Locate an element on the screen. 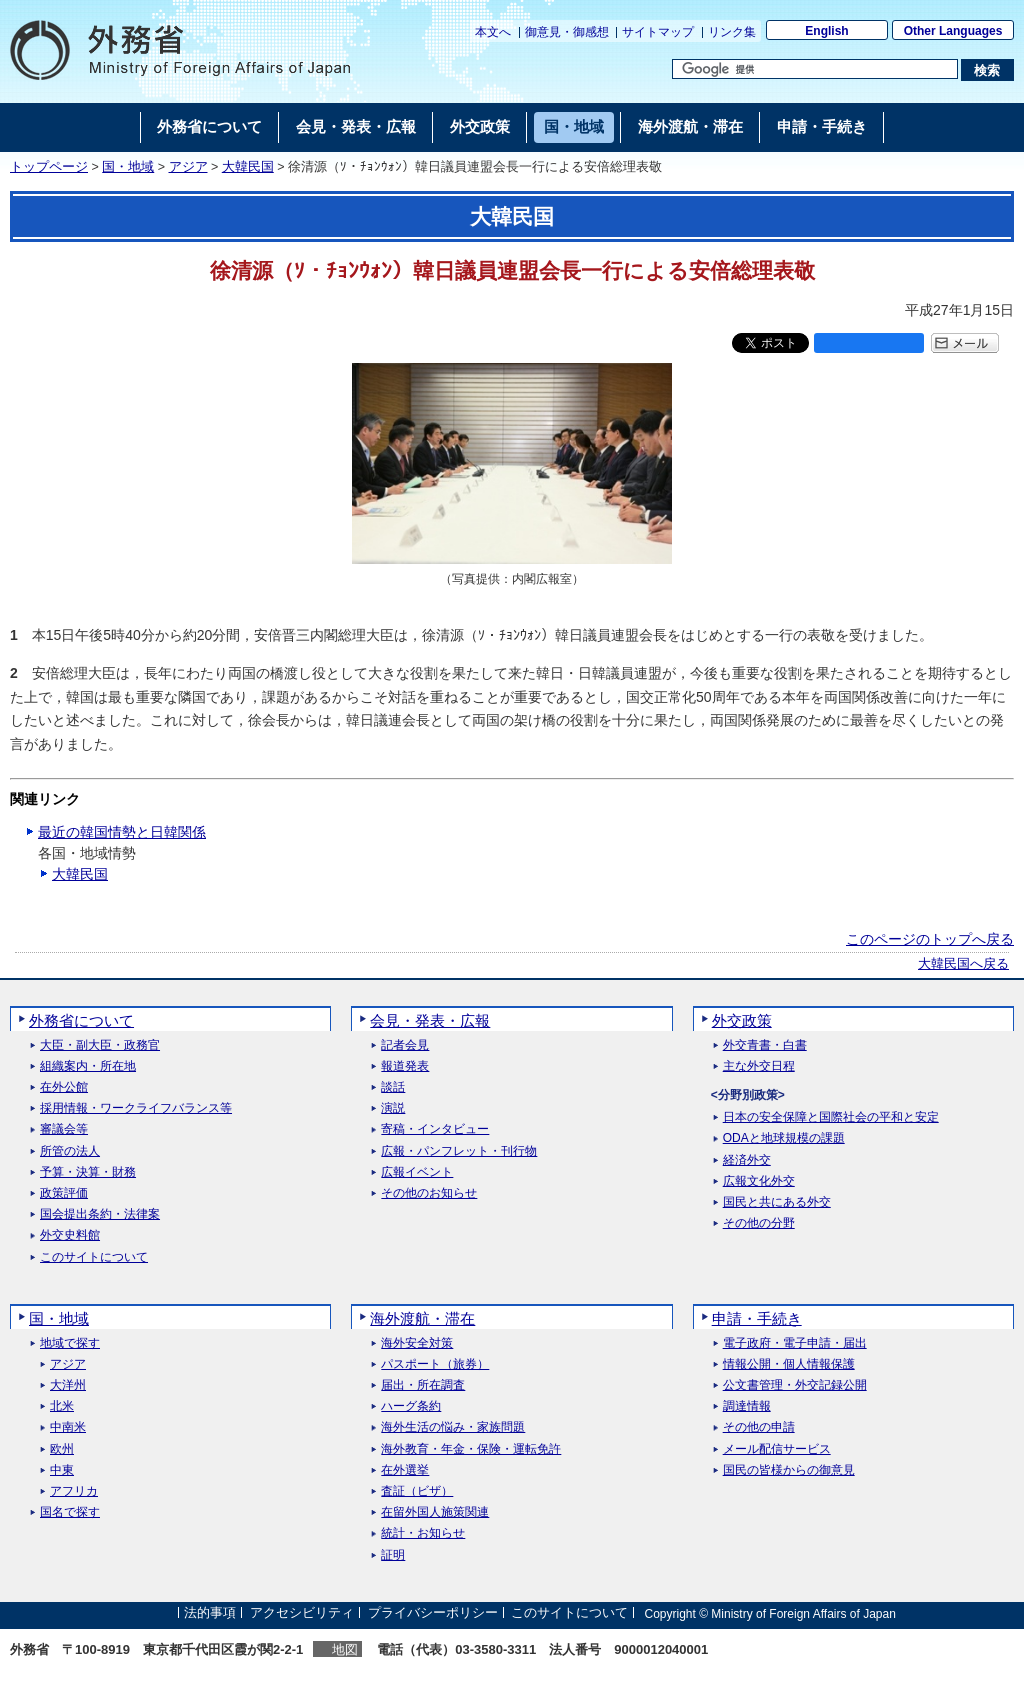 The height and width of the screenshot is (1683, 1024). [検索文字列テキストボックス] is located at coordinates (815, 69).